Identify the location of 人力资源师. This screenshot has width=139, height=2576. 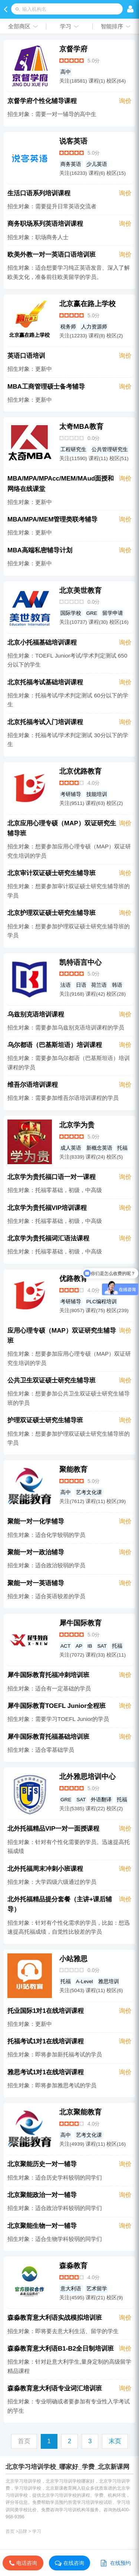
(94, 327).